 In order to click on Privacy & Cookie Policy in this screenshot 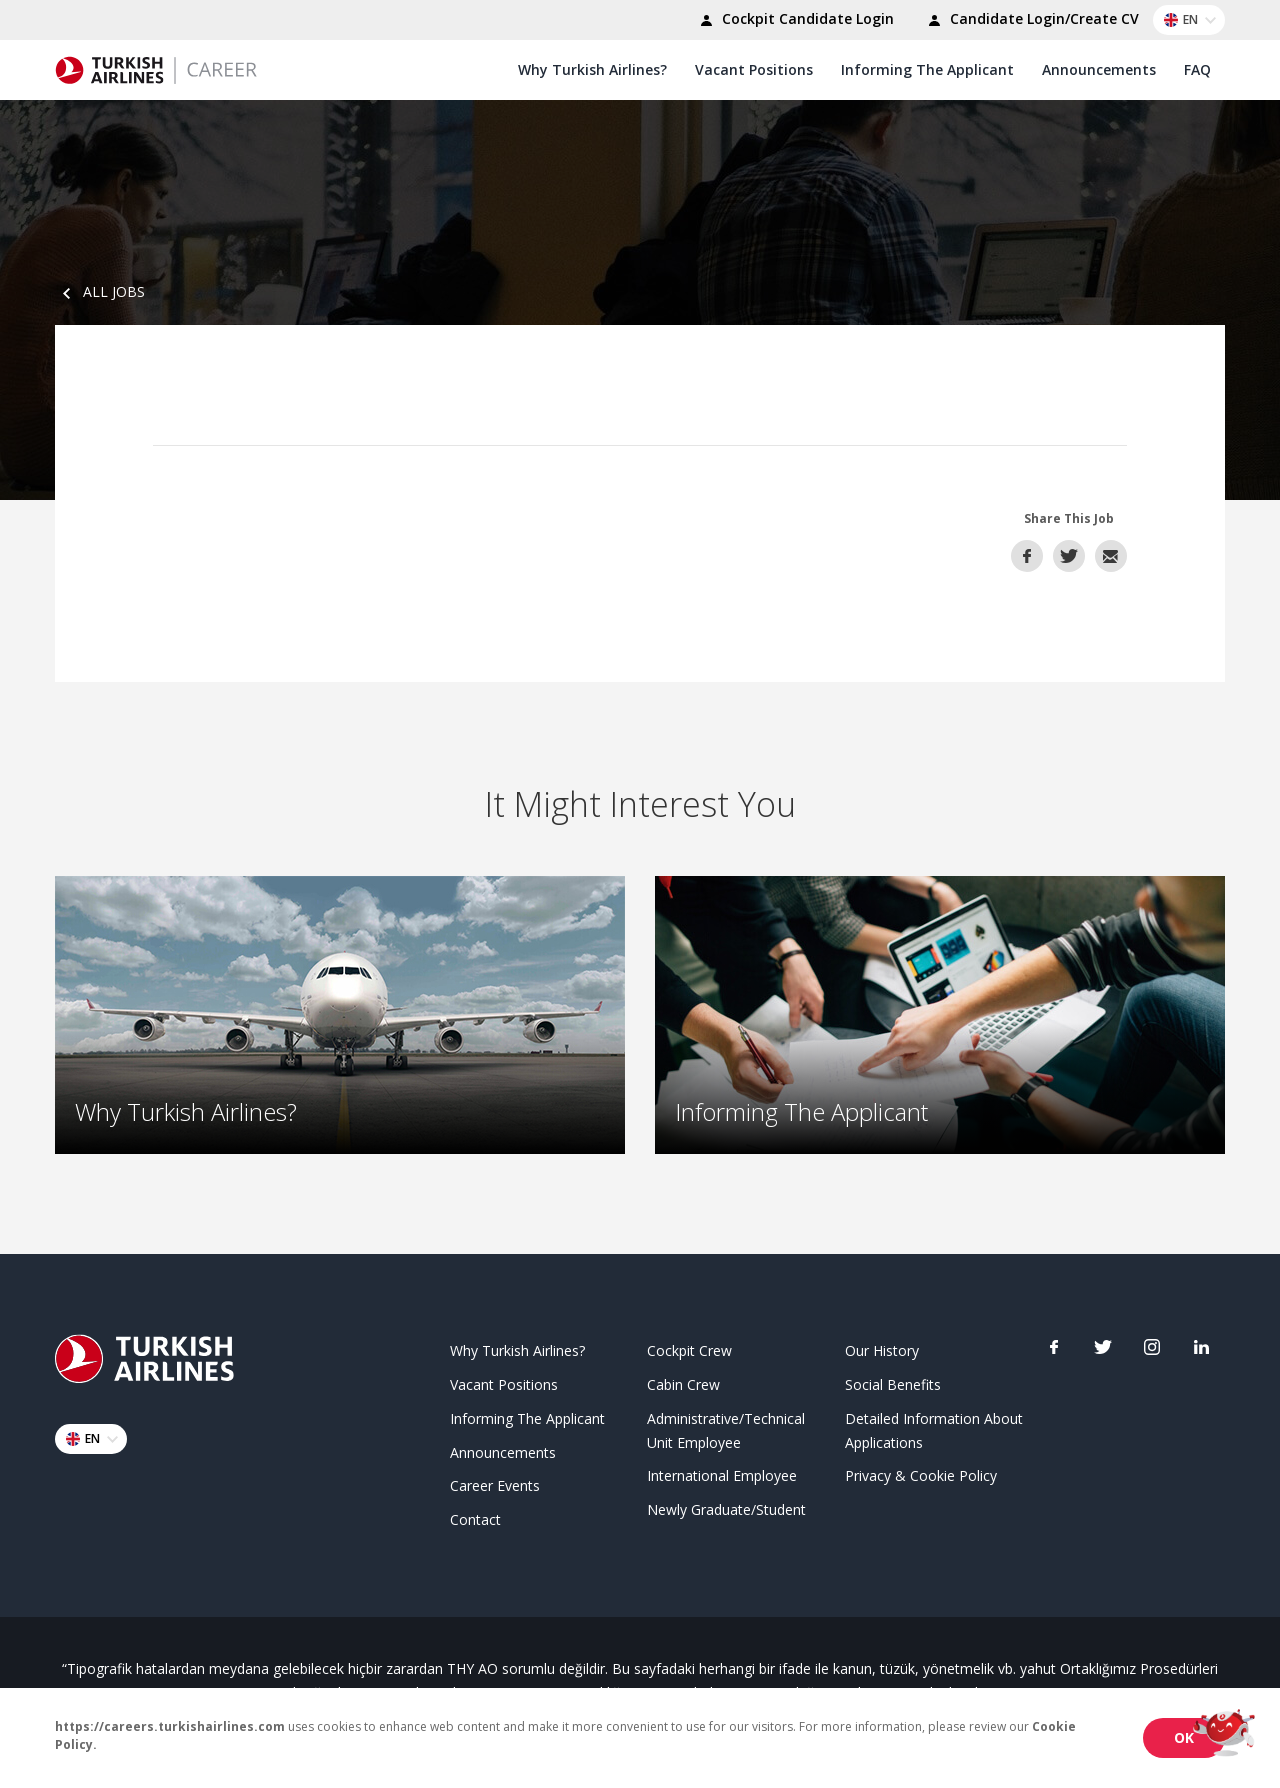, I will do `click(921, 1473)`.